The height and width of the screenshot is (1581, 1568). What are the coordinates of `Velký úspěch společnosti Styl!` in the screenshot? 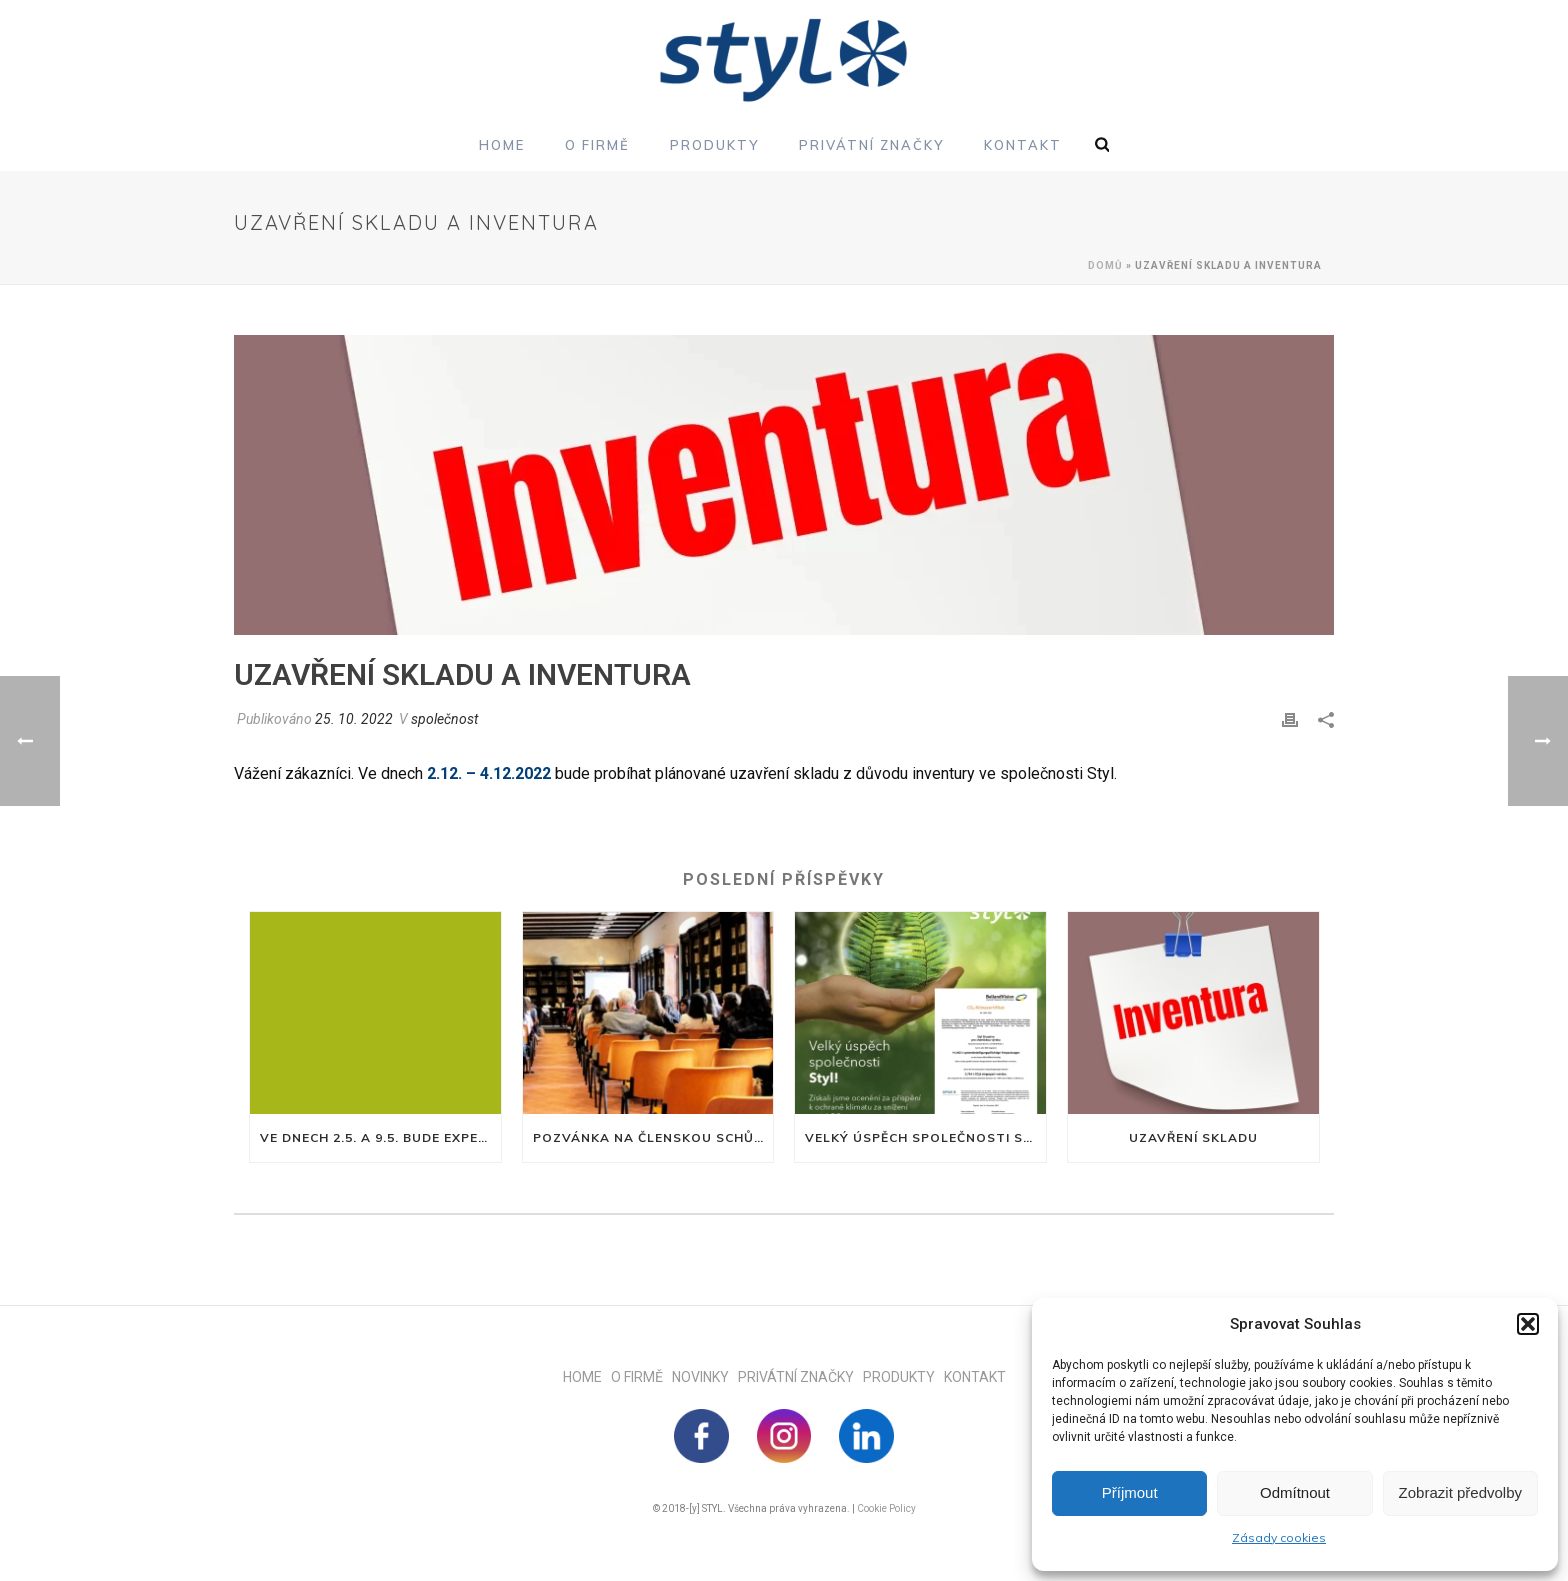 It's located at (925, 1137).